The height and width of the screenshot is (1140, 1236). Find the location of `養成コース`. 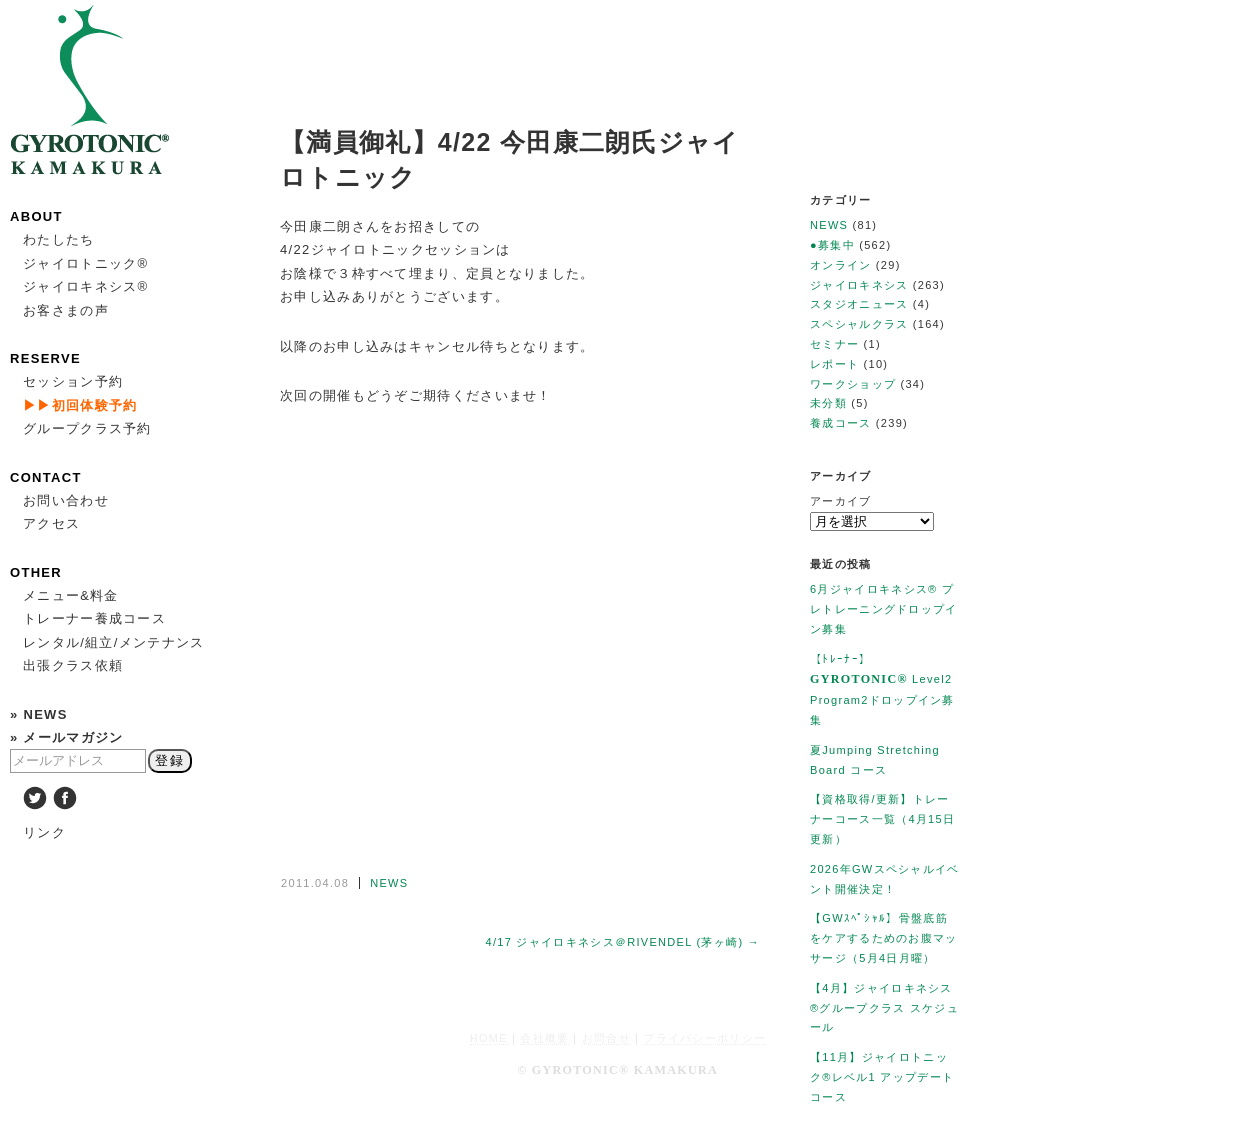

養成コース is located at coordinates (841, 423).